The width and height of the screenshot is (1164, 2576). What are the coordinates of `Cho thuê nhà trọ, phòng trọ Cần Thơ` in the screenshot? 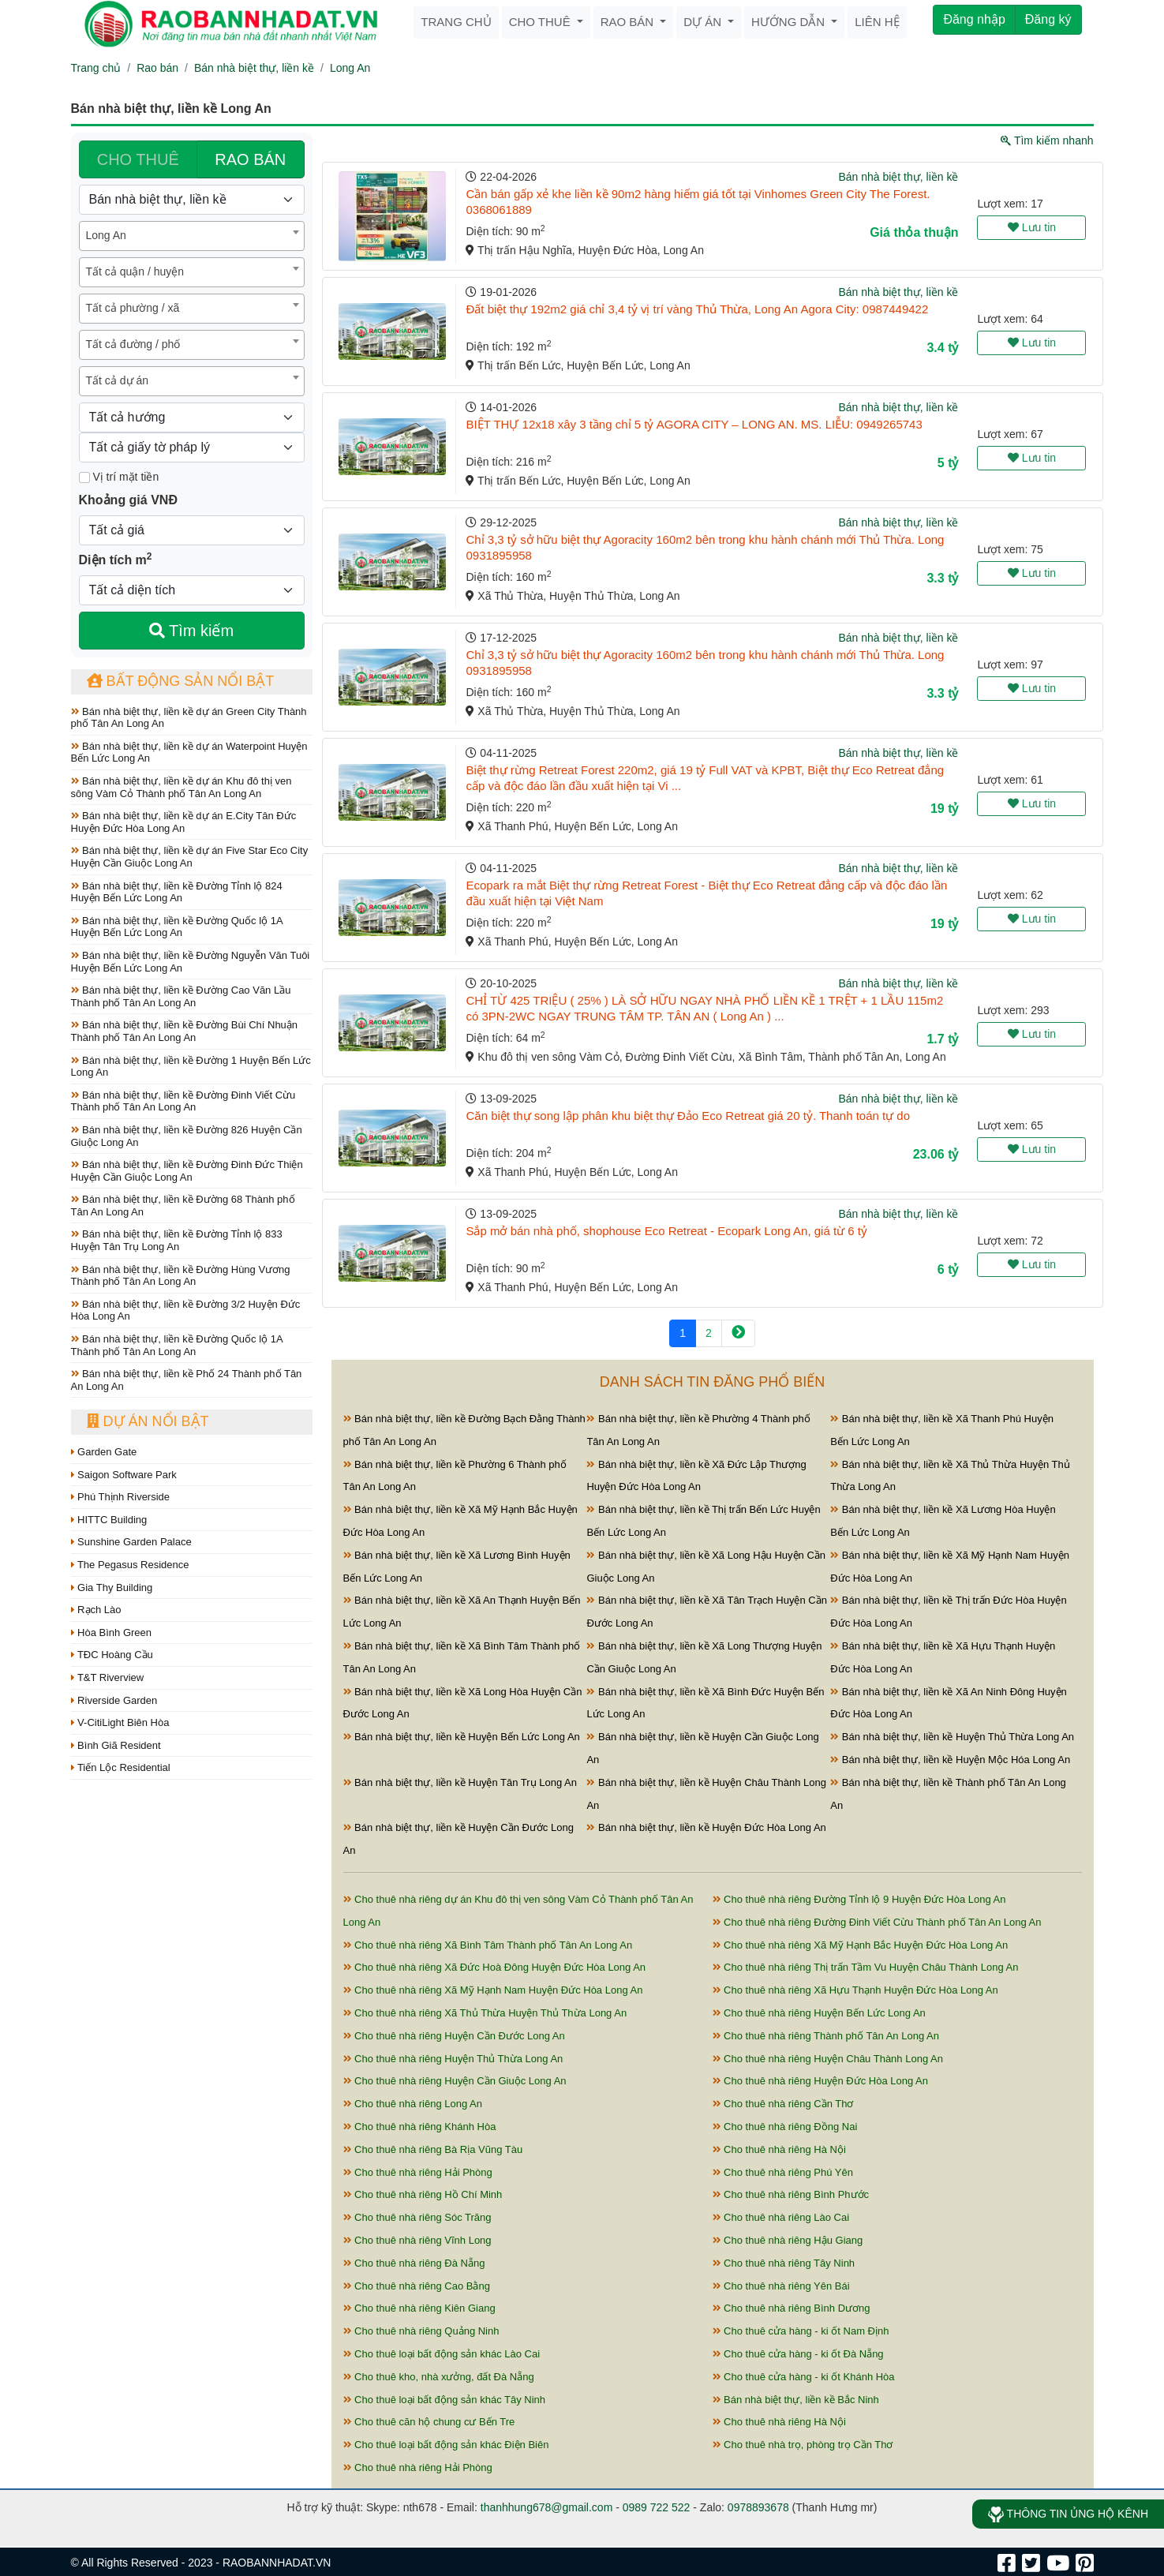 It's located at (803, 2445).